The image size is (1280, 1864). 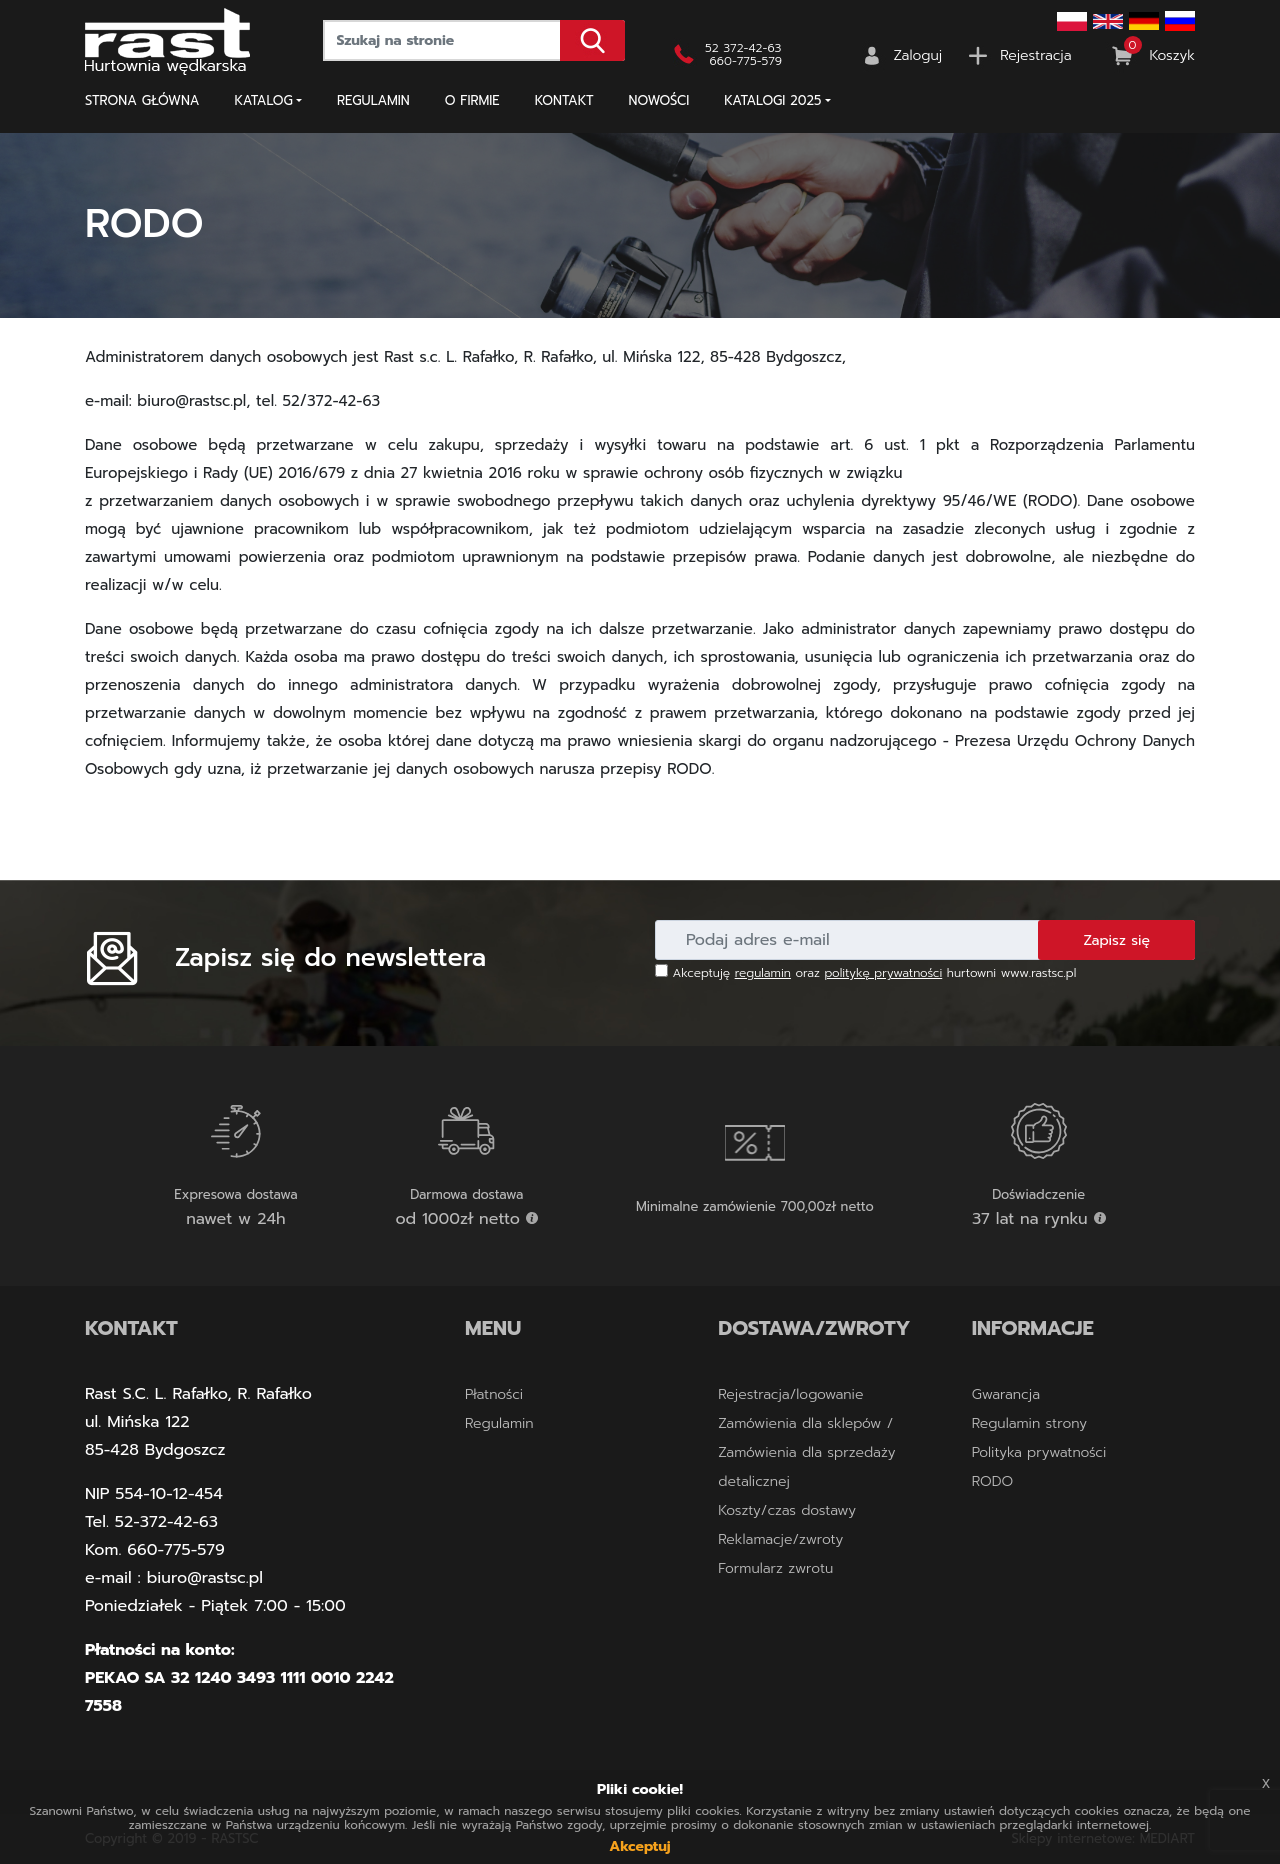 I want to click on Gwarancja, so click(x=1006, y=1394).